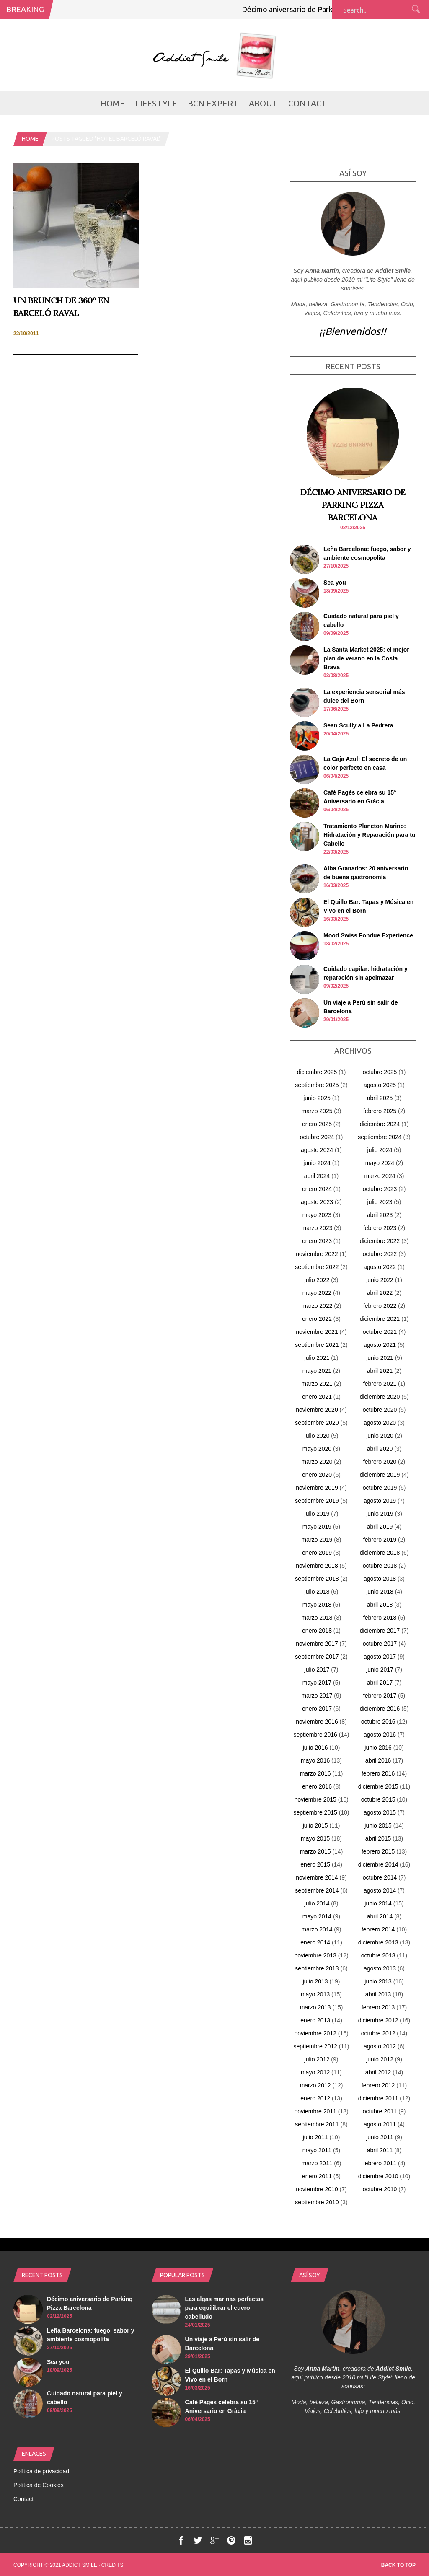 The image size is (429, 2576). Describe the element at coordinates (380, 1565) in the screenshot. I see `octubre 2018` at that location.